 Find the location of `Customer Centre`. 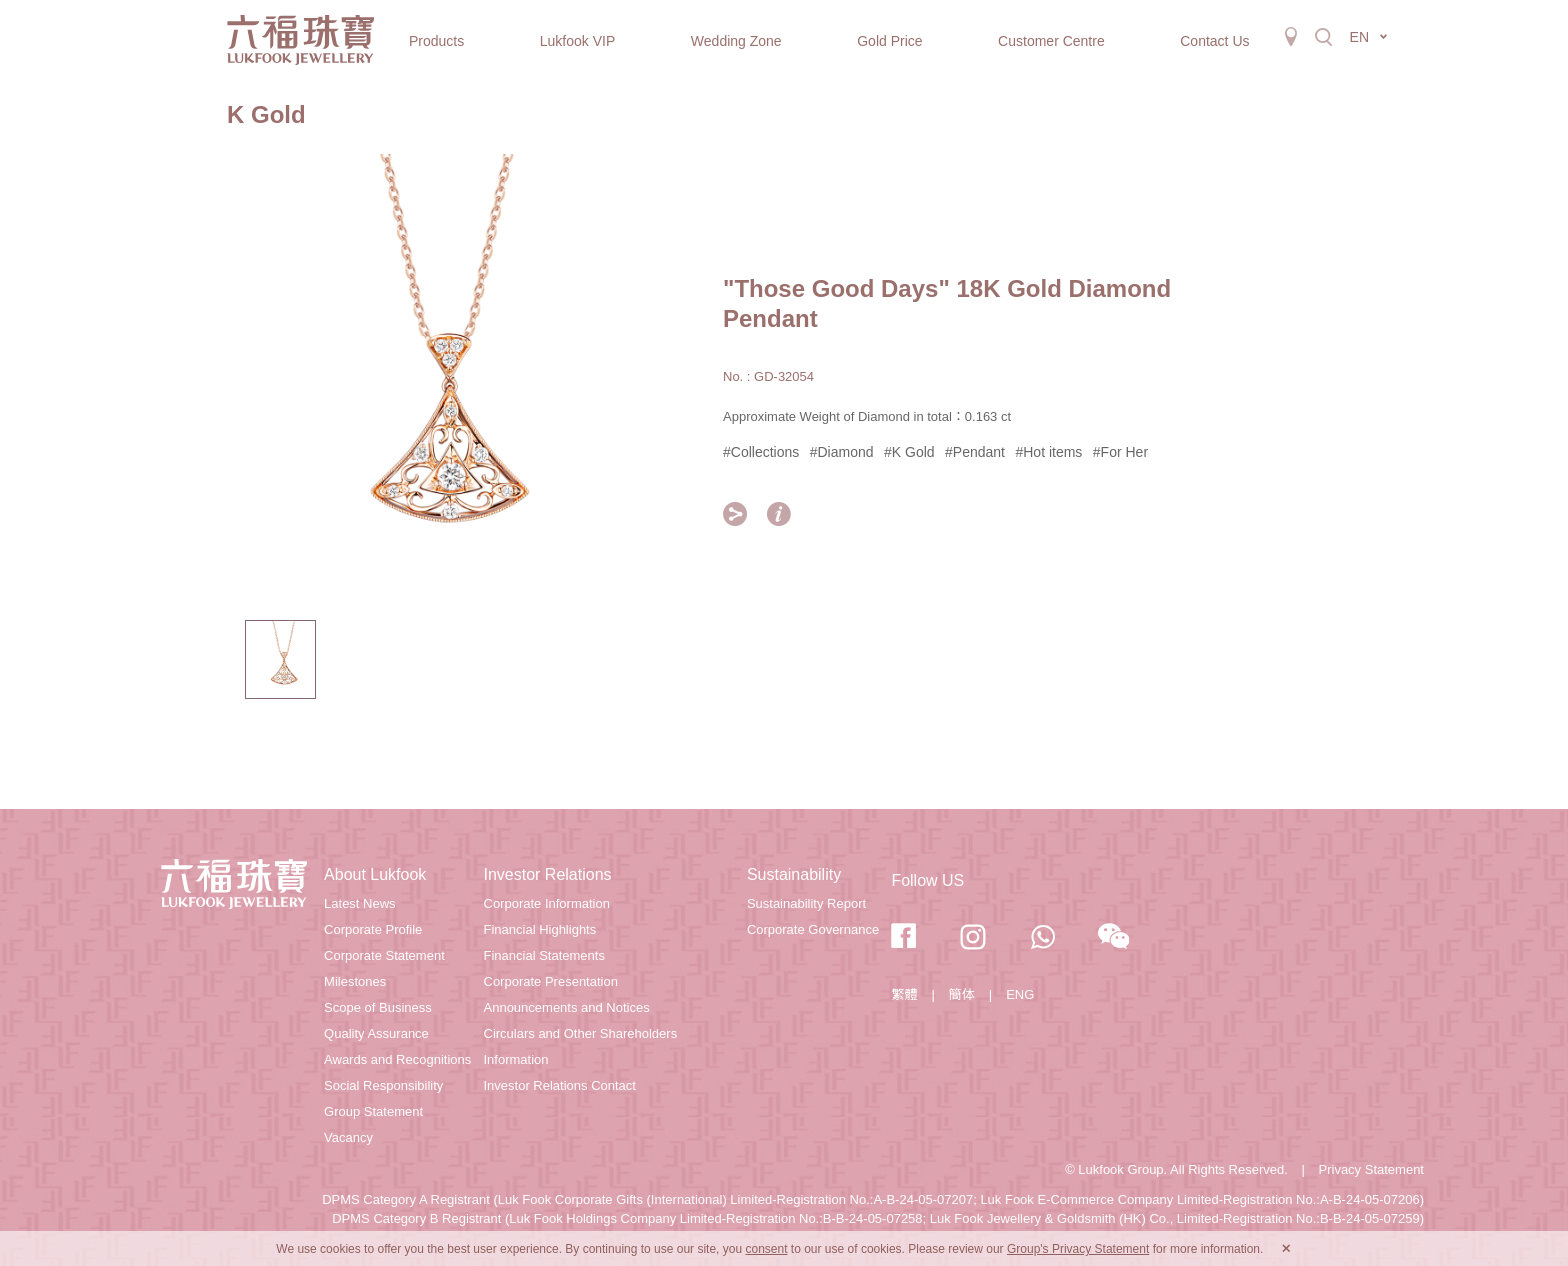

Customer Centre is located at coordinates (1051, 41).